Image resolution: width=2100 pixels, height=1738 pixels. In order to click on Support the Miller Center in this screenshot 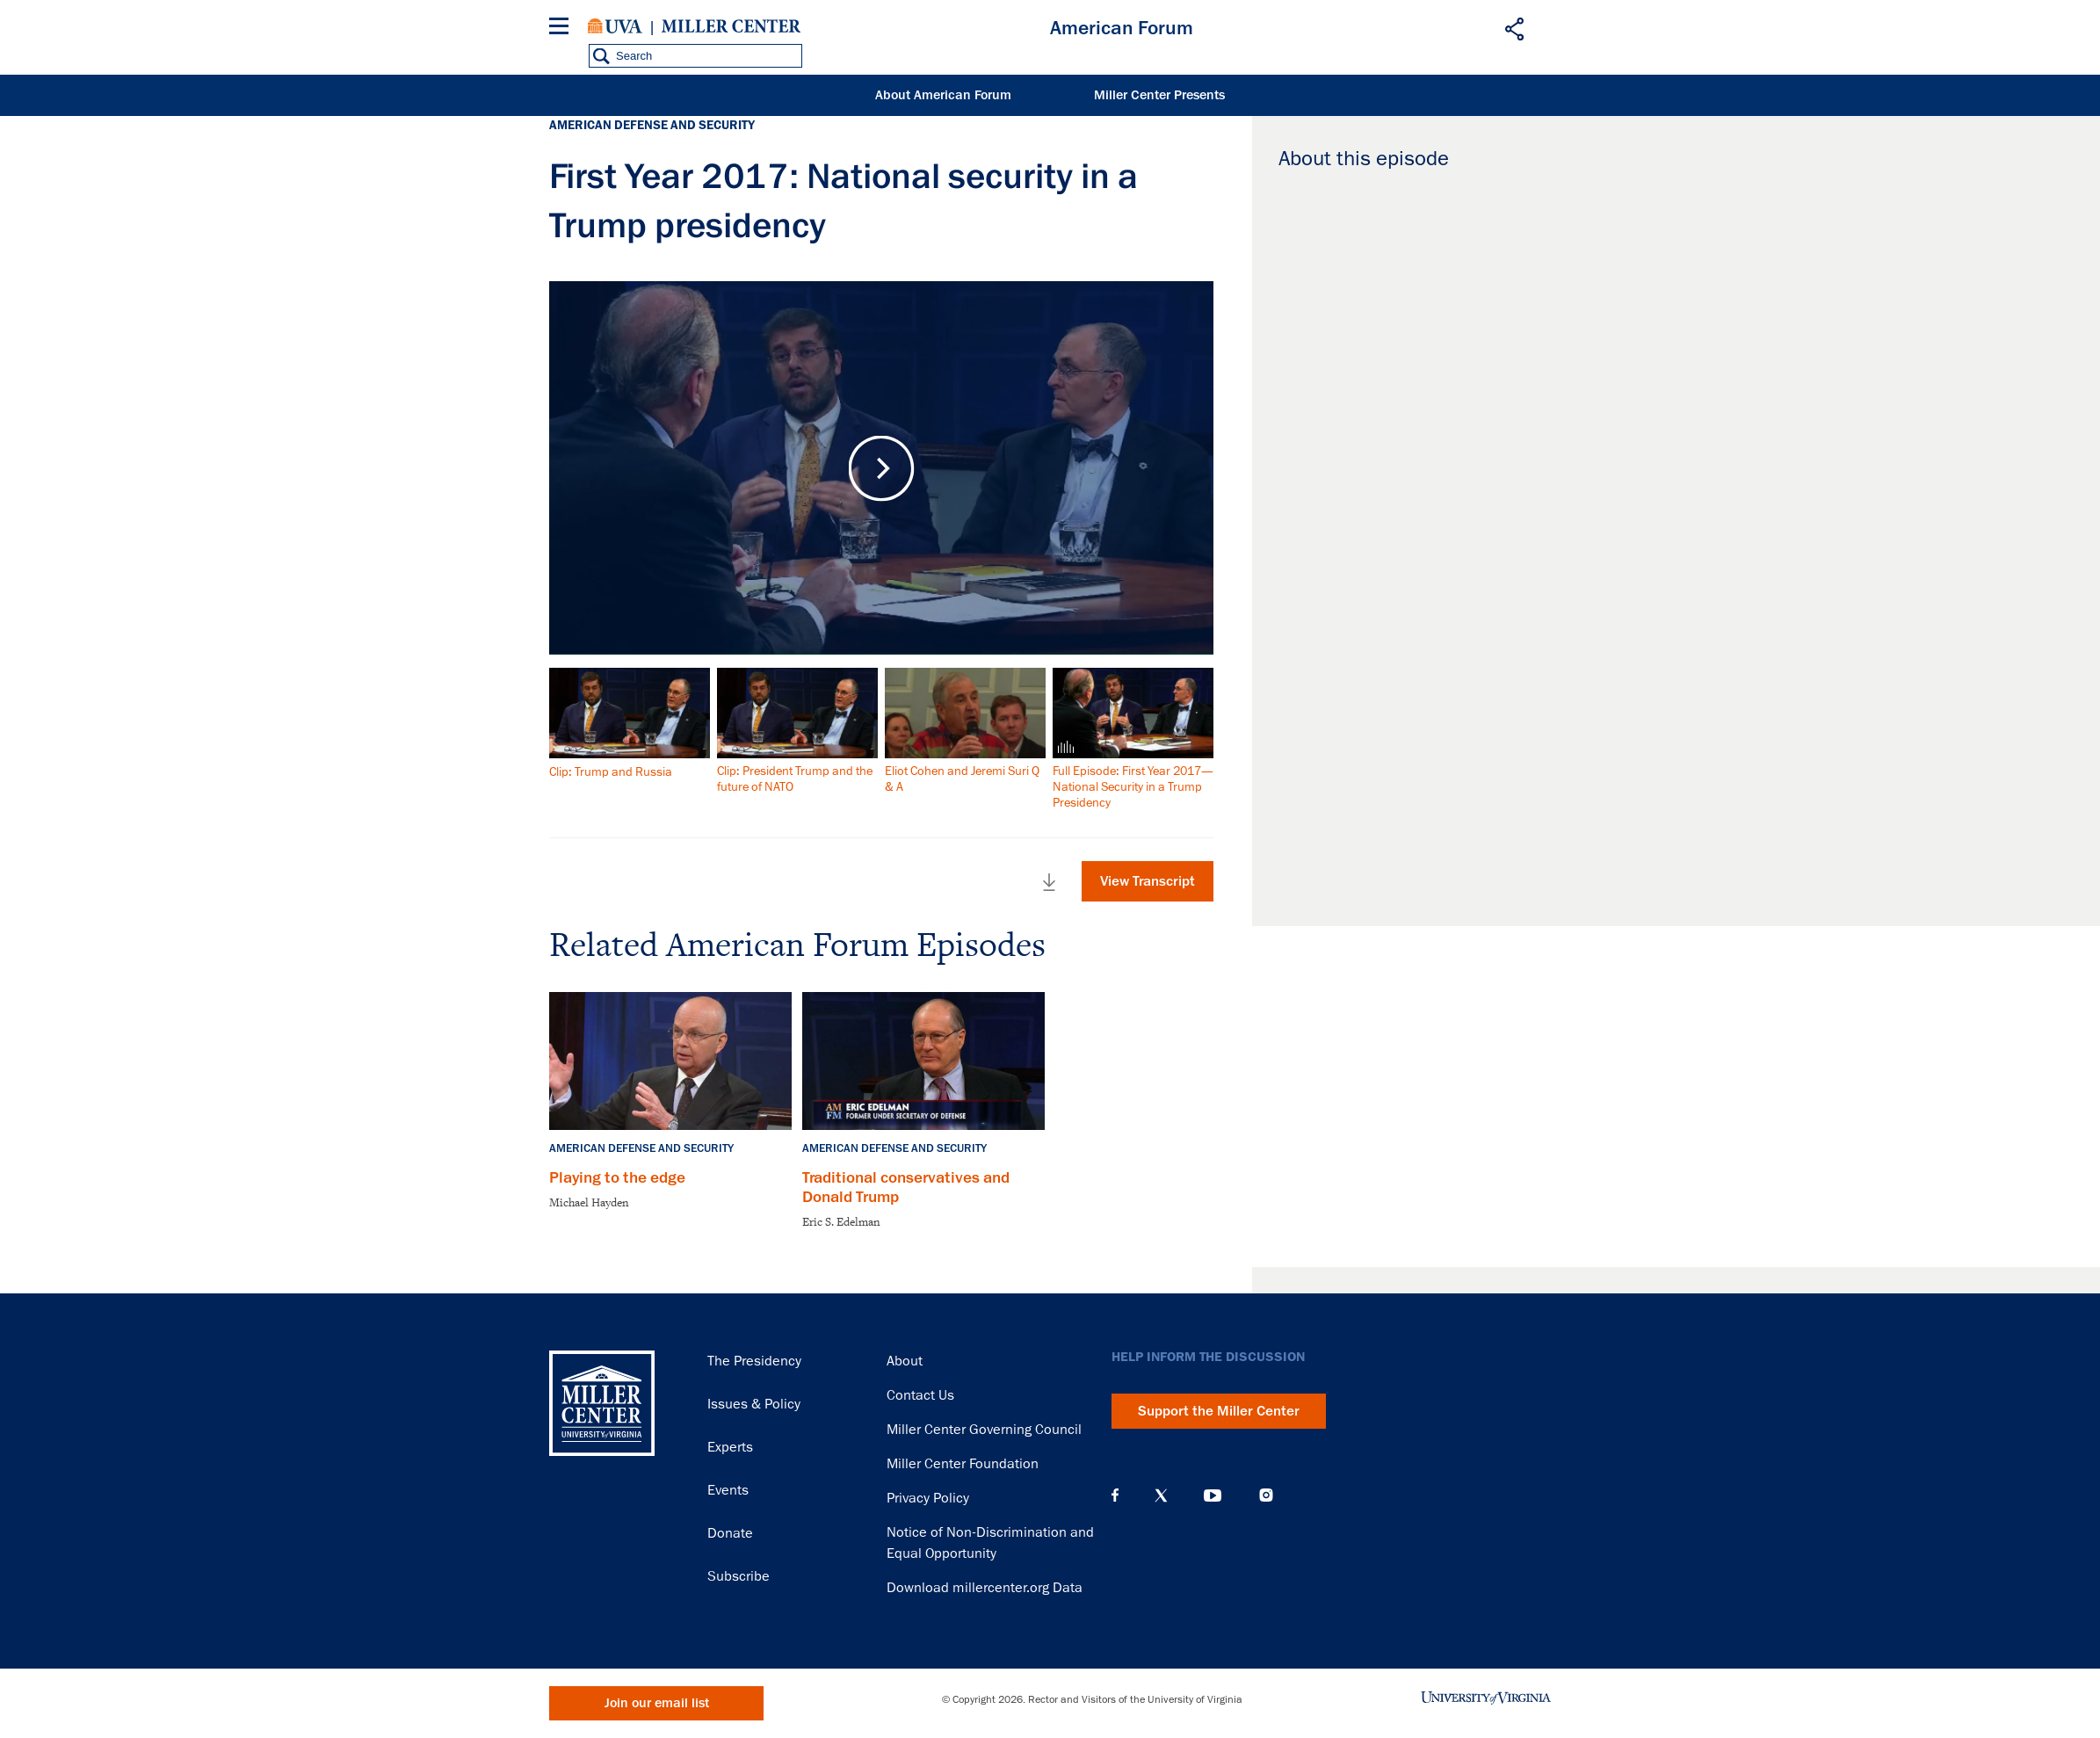, I will do `click(1219, 1411)`.